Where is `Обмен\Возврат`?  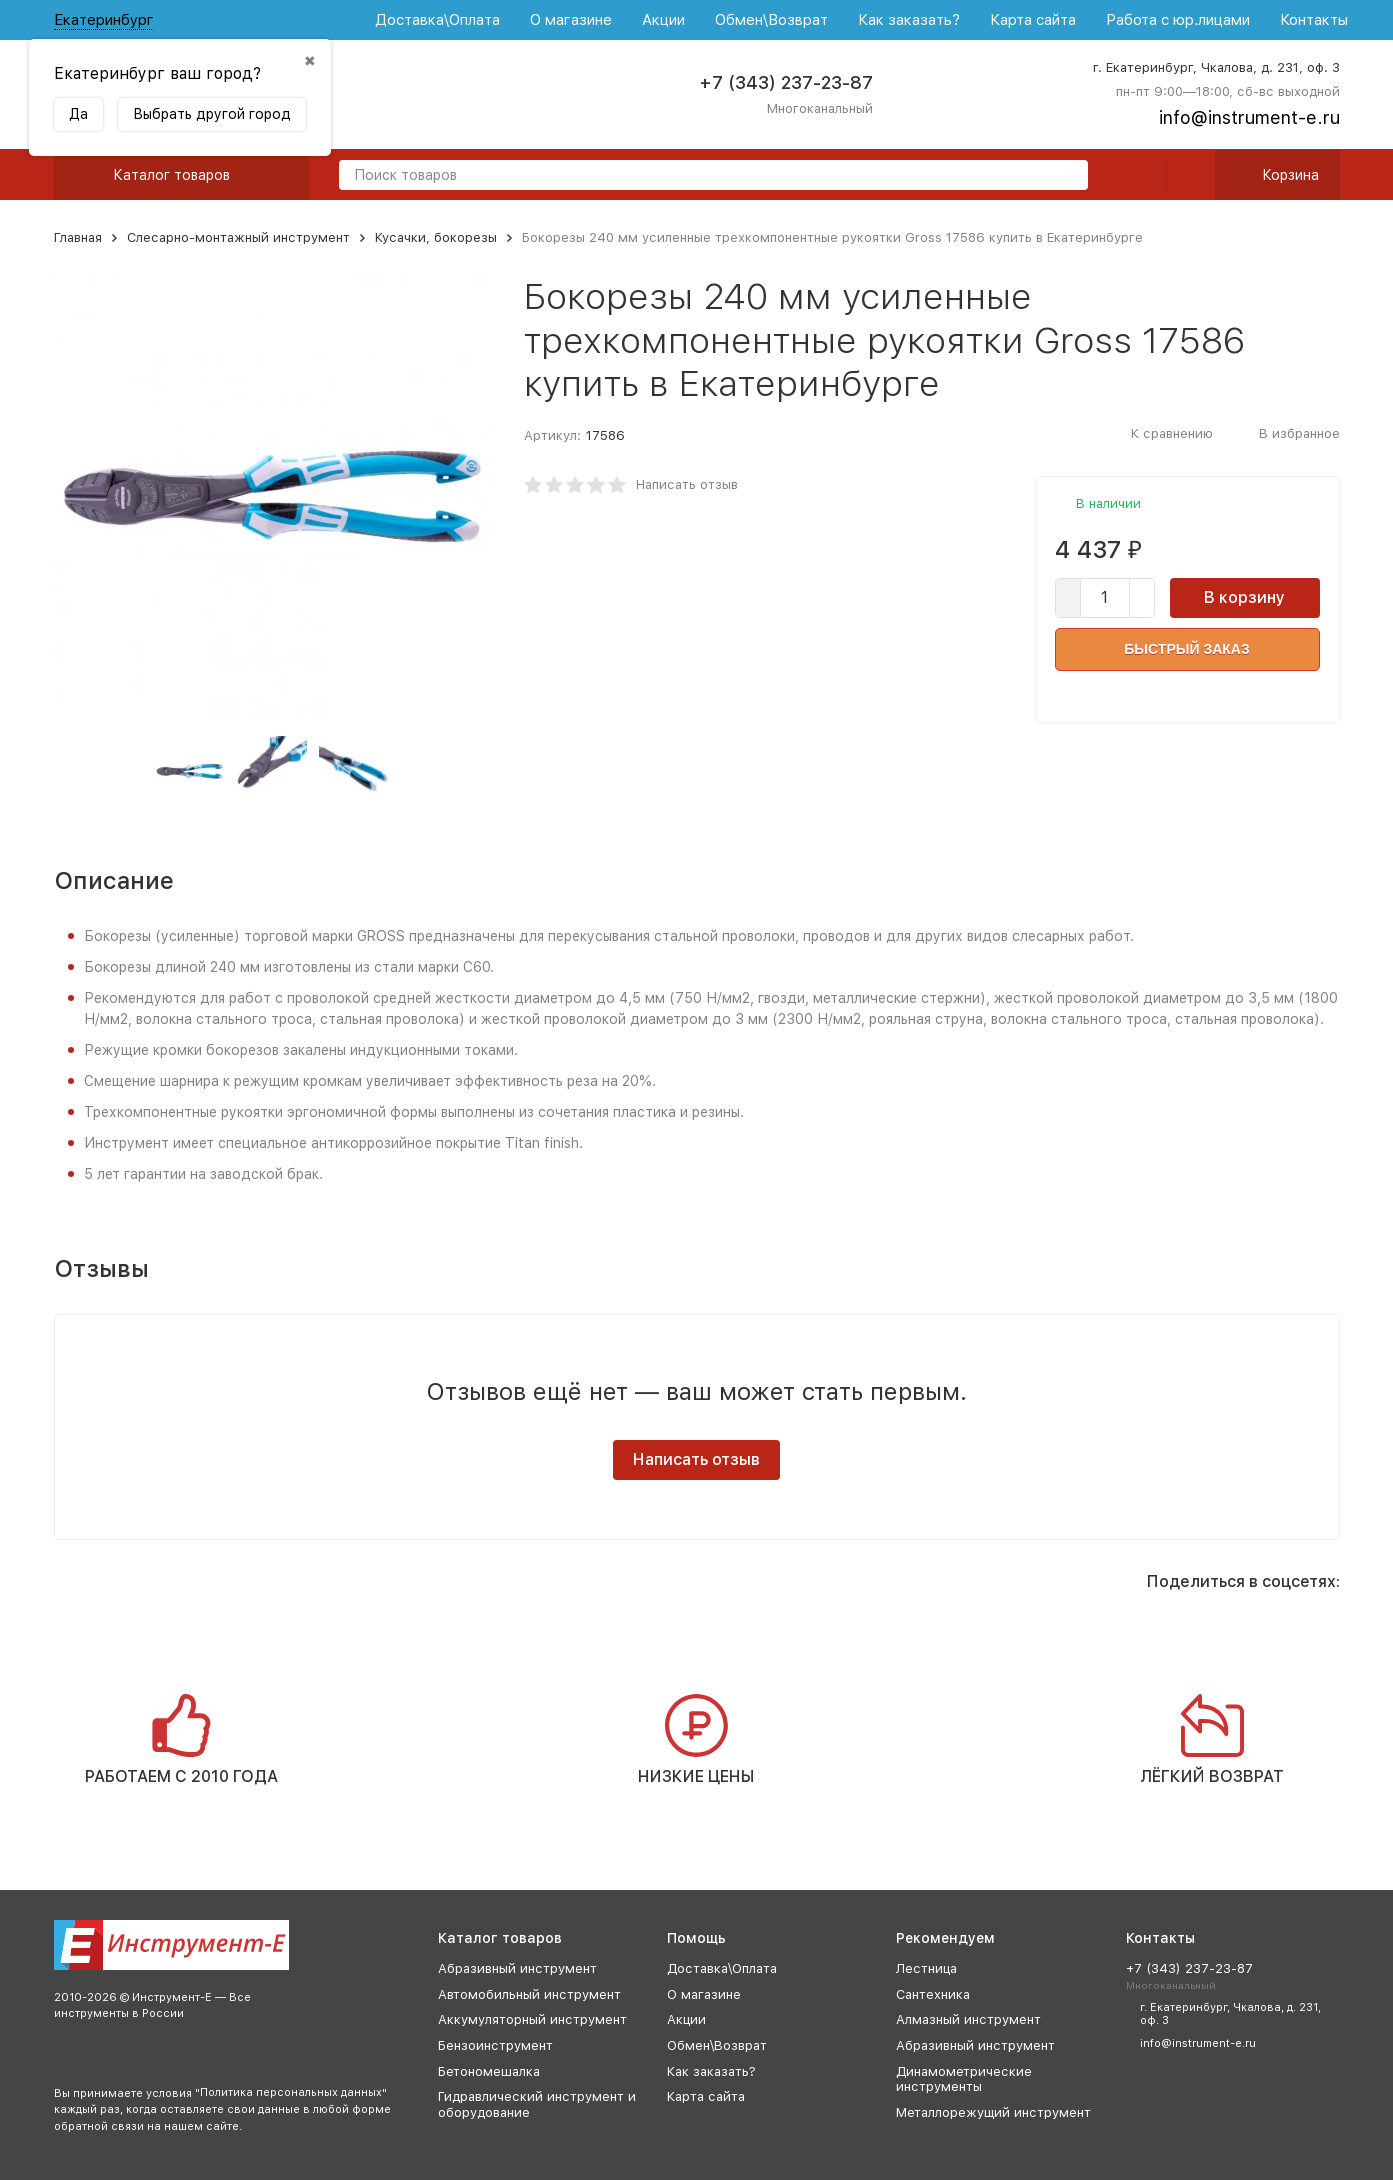
Обмен\Возврат is located at coordinates (771, 20).